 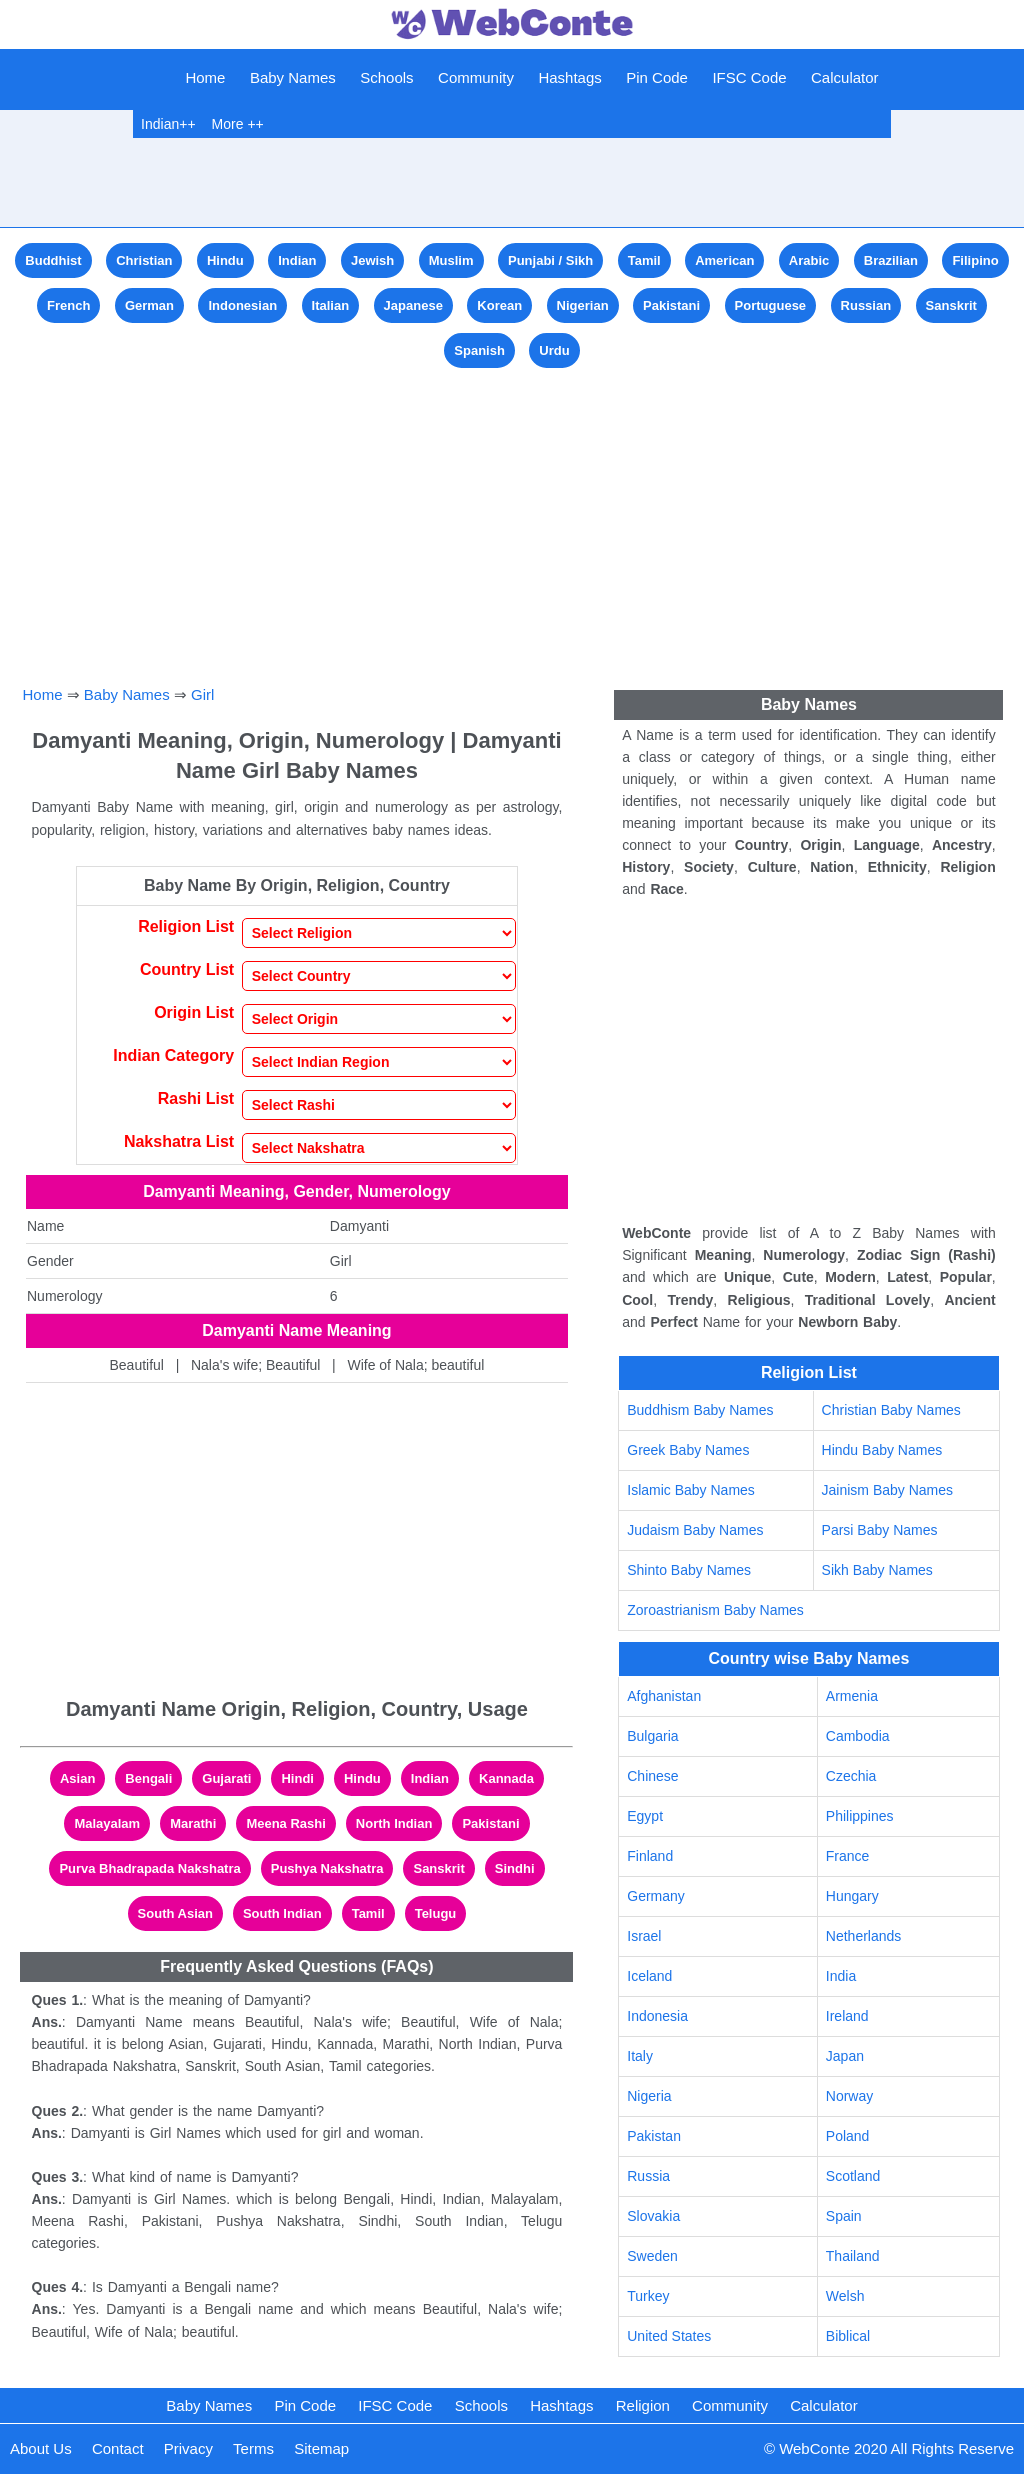 What do you see at coordinates (652, 1736) in the screenshot?
I see `Bulgaria` at bounding box center [652, 1736].